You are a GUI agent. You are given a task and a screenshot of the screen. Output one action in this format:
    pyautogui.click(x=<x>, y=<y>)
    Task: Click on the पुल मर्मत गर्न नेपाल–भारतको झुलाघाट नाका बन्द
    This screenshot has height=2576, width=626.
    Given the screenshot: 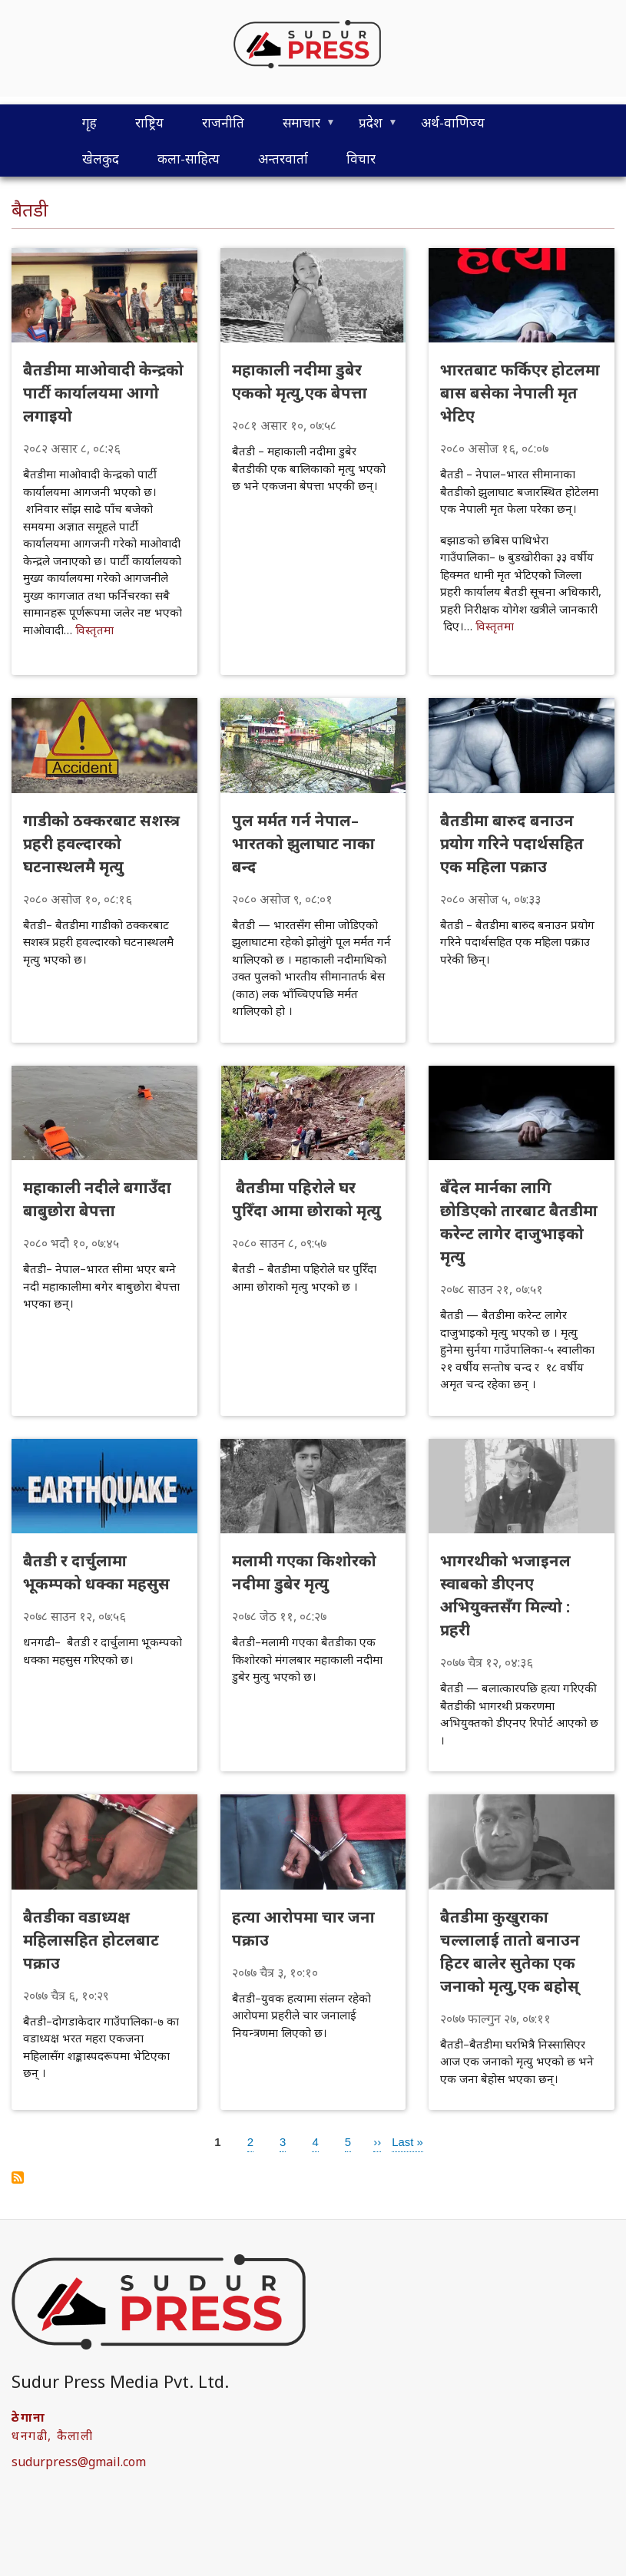 What is the action you would take?
    pyautogui.click(x=303, y=843)
    